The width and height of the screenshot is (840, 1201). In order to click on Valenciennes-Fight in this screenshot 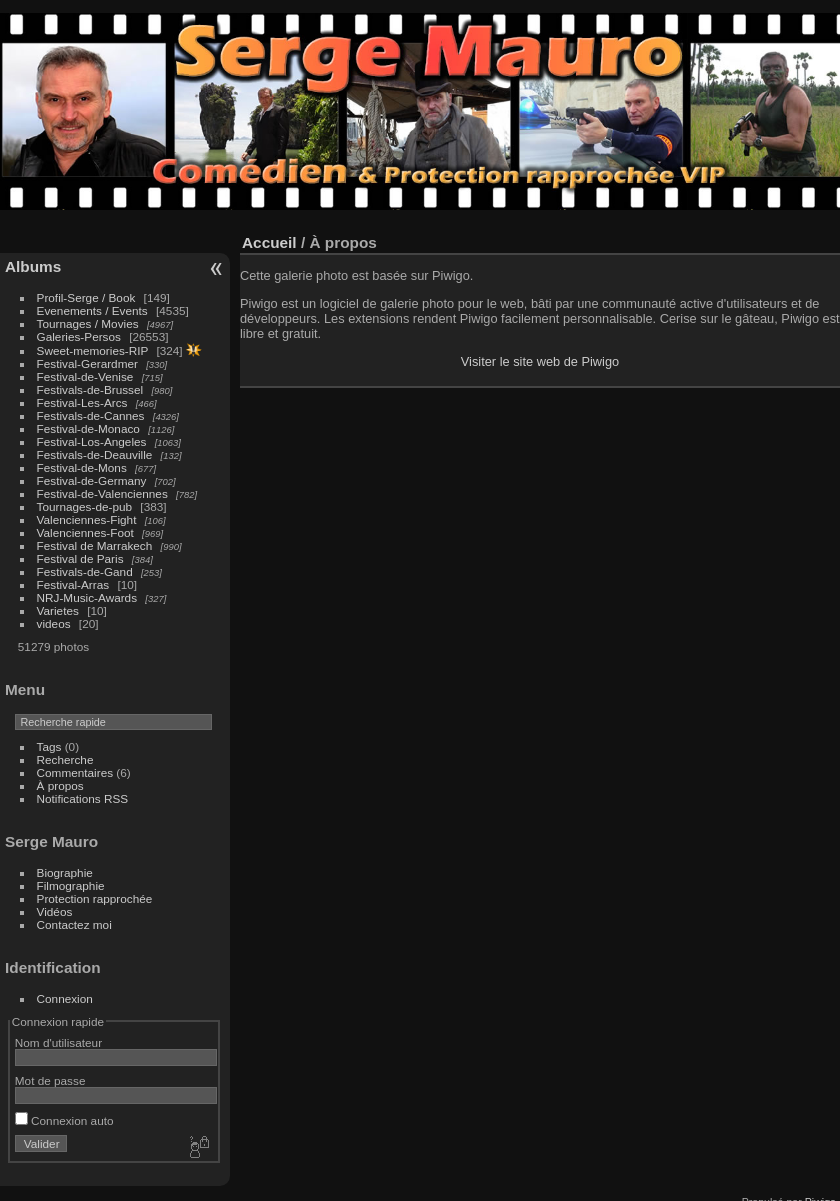, I will do `click(87, 519)`.